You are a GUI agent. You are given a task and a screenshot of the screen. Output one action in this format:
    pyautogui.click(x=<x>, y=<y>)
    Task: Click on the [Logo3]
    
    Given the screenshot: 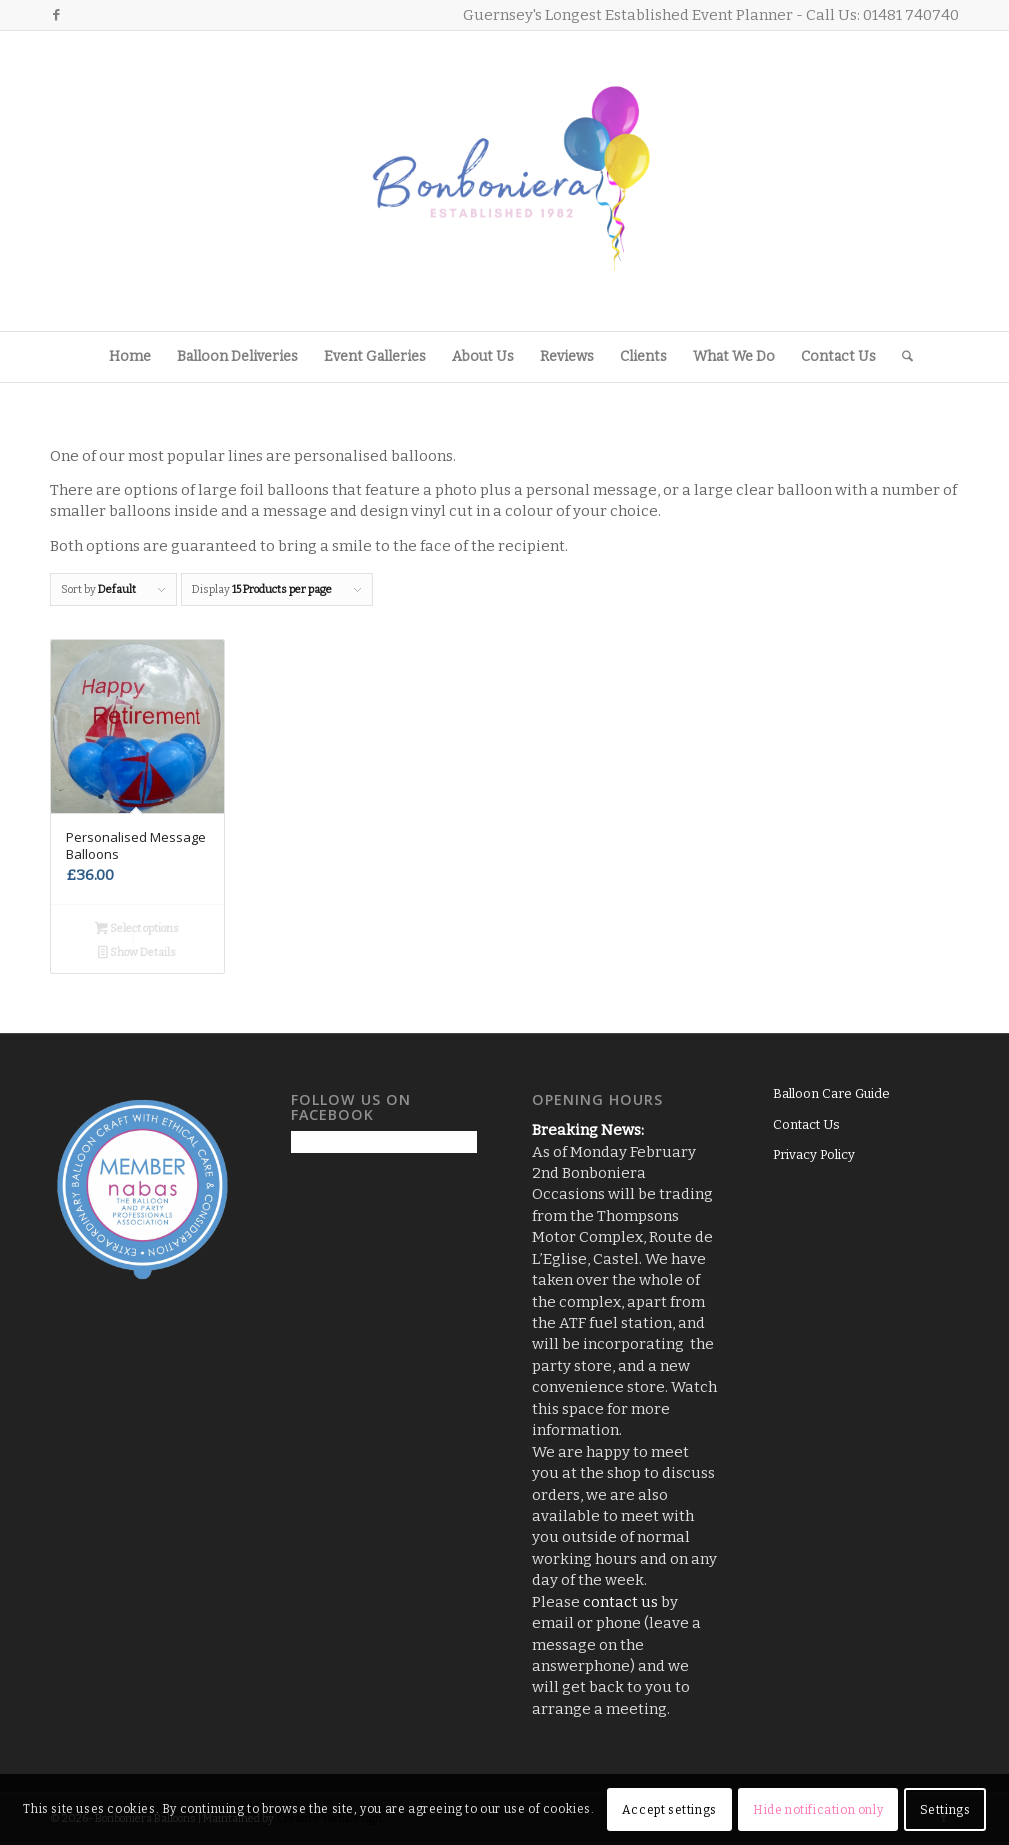 What is the action you would take?
    pyautogui.click(x=505, y=181)
    